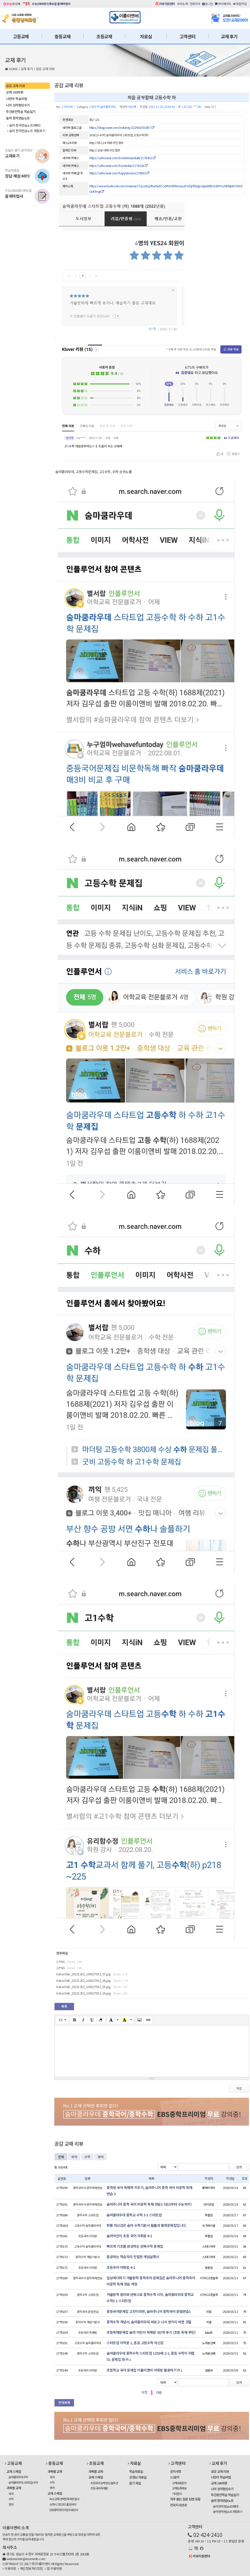 The height and width of the screenshot is (2576, 250). Describe the element at coordinates (152, 2050) in the screenshot. I see `[textbox]` at that location.